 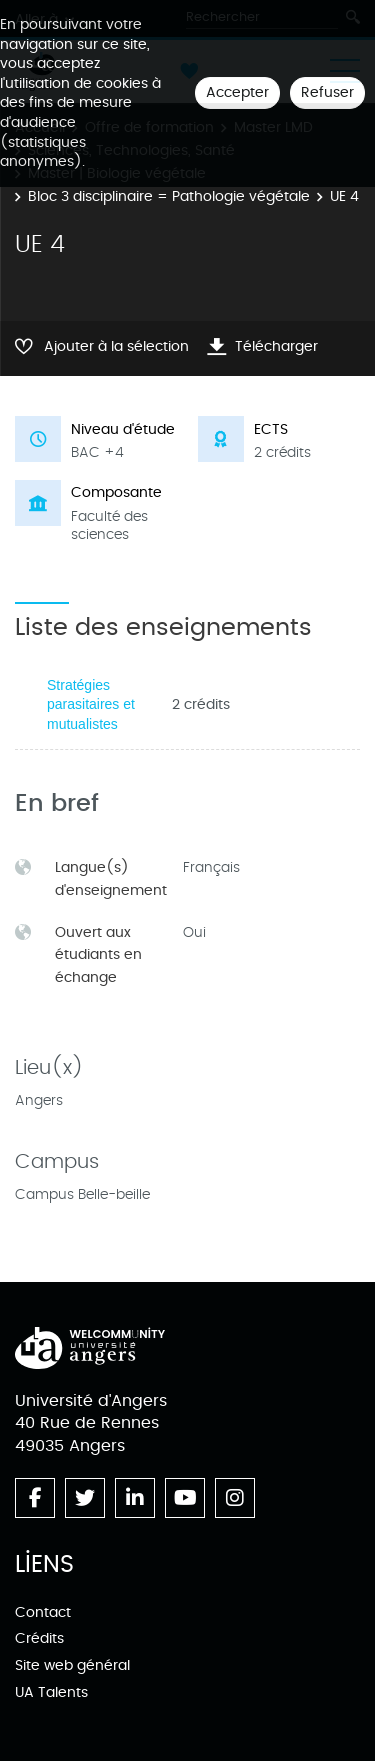 I want to click on Refuser, so click(x=327, y=92).